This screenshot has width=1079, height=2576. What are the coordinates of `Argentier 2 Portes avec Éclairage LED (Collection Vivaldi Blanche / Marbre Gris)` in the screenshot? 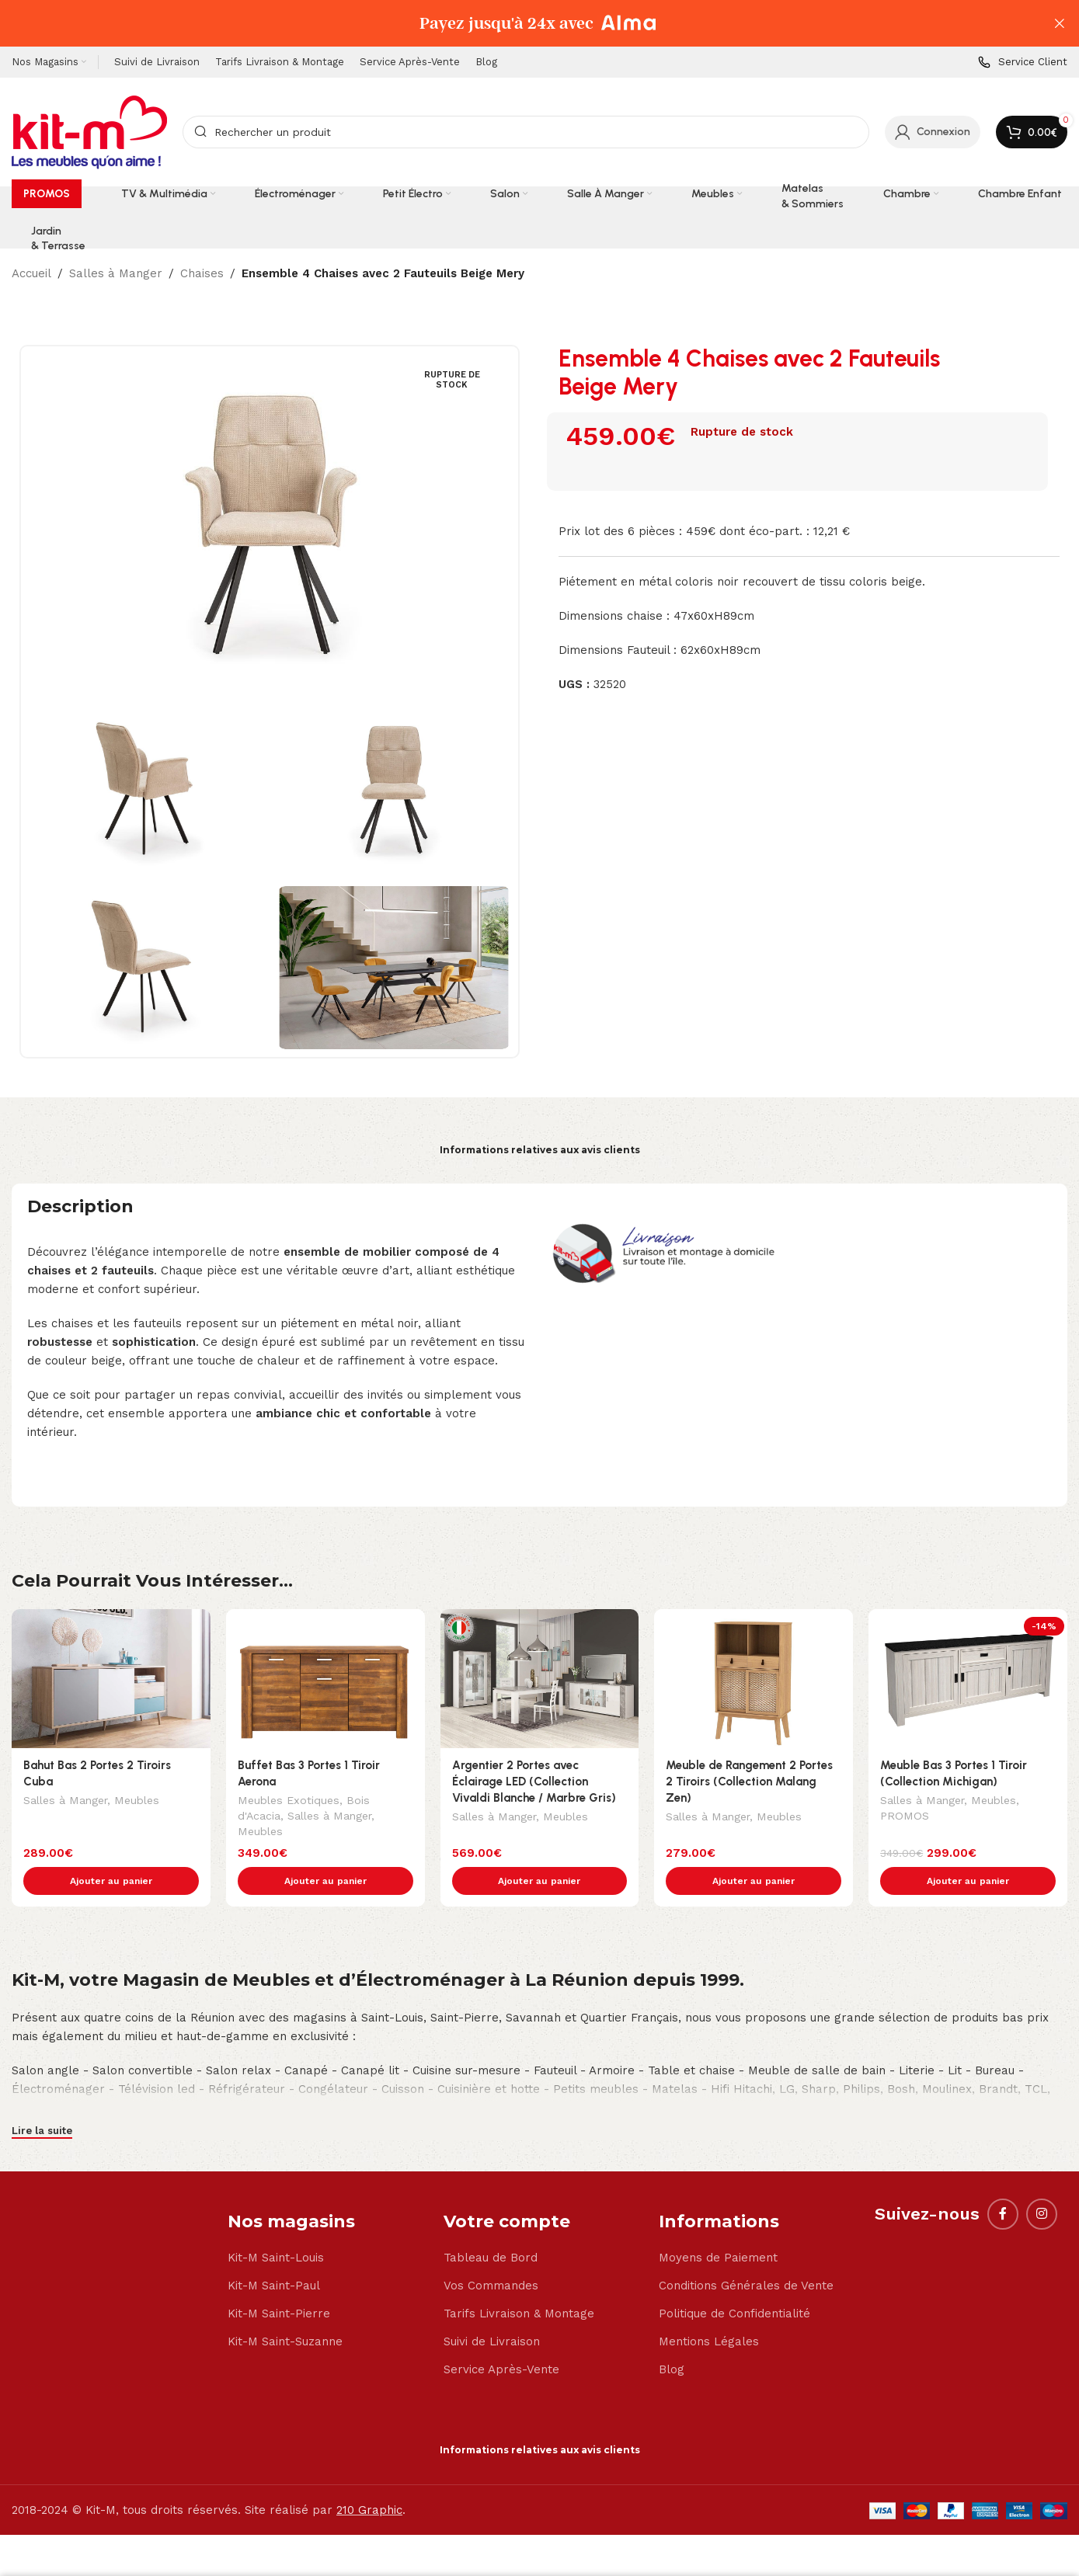 It's located at (534, 1781).